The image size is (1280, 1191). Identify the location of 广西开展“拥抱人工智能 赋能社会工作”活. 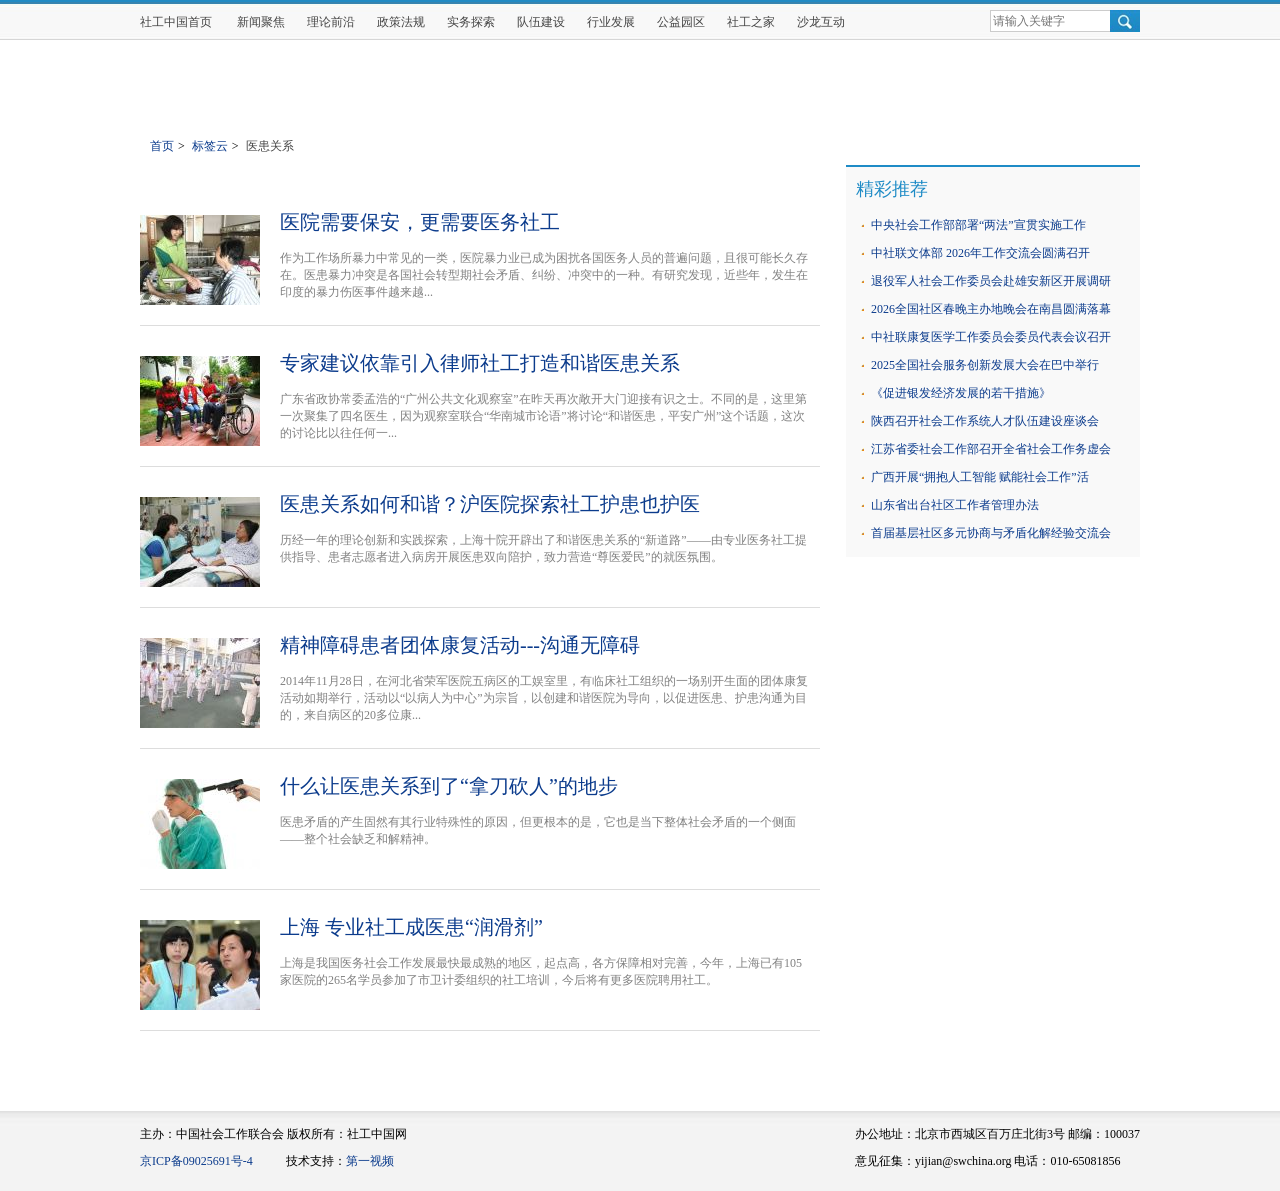
(980, 477).